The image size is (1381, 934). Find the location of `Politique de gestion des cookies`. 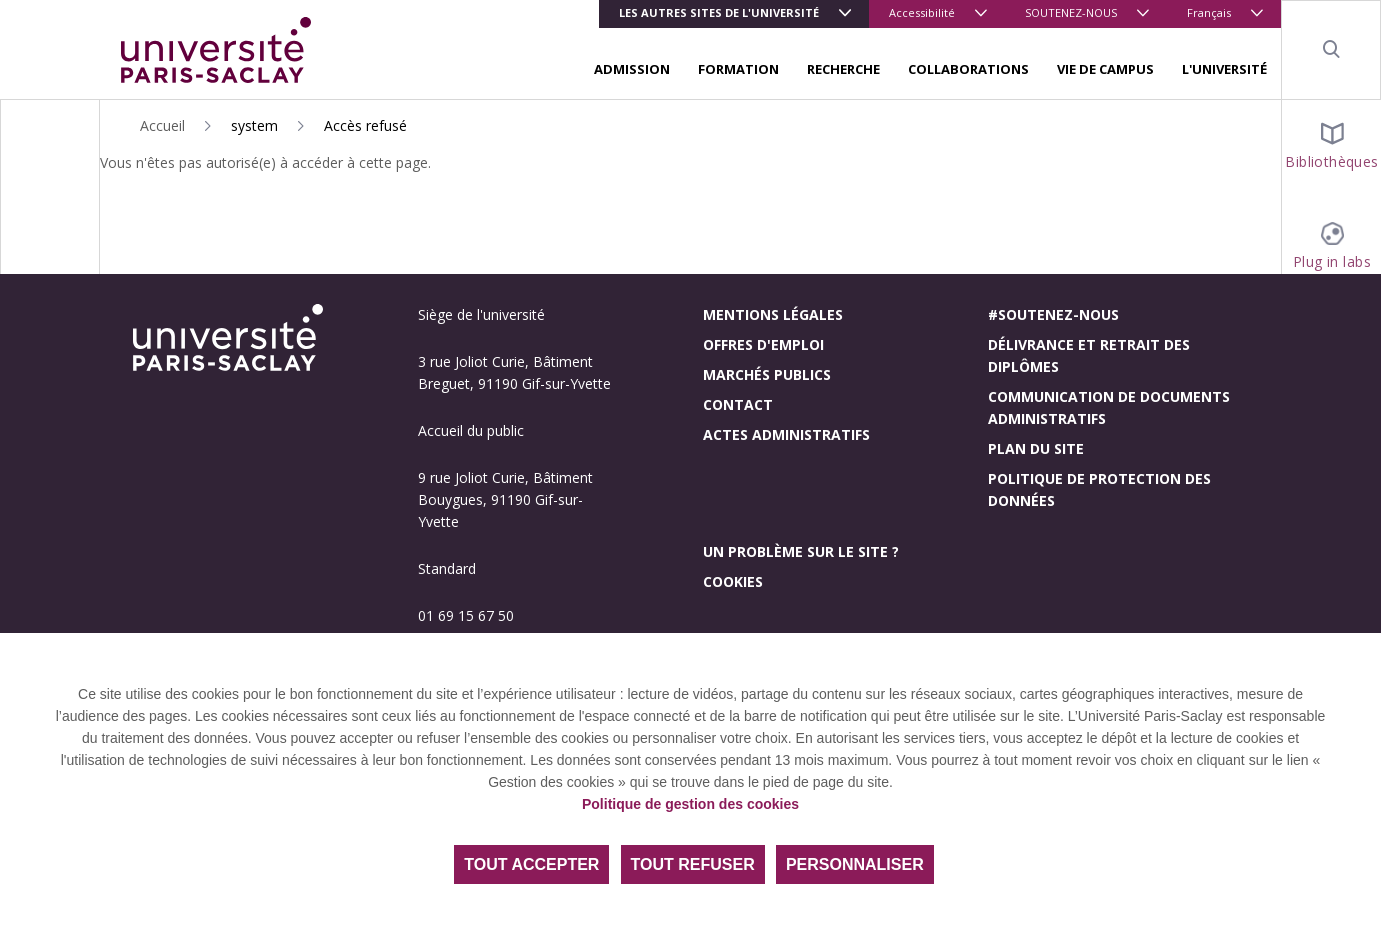

Politique de gestion des cookies is located at coordinates (690, 804).